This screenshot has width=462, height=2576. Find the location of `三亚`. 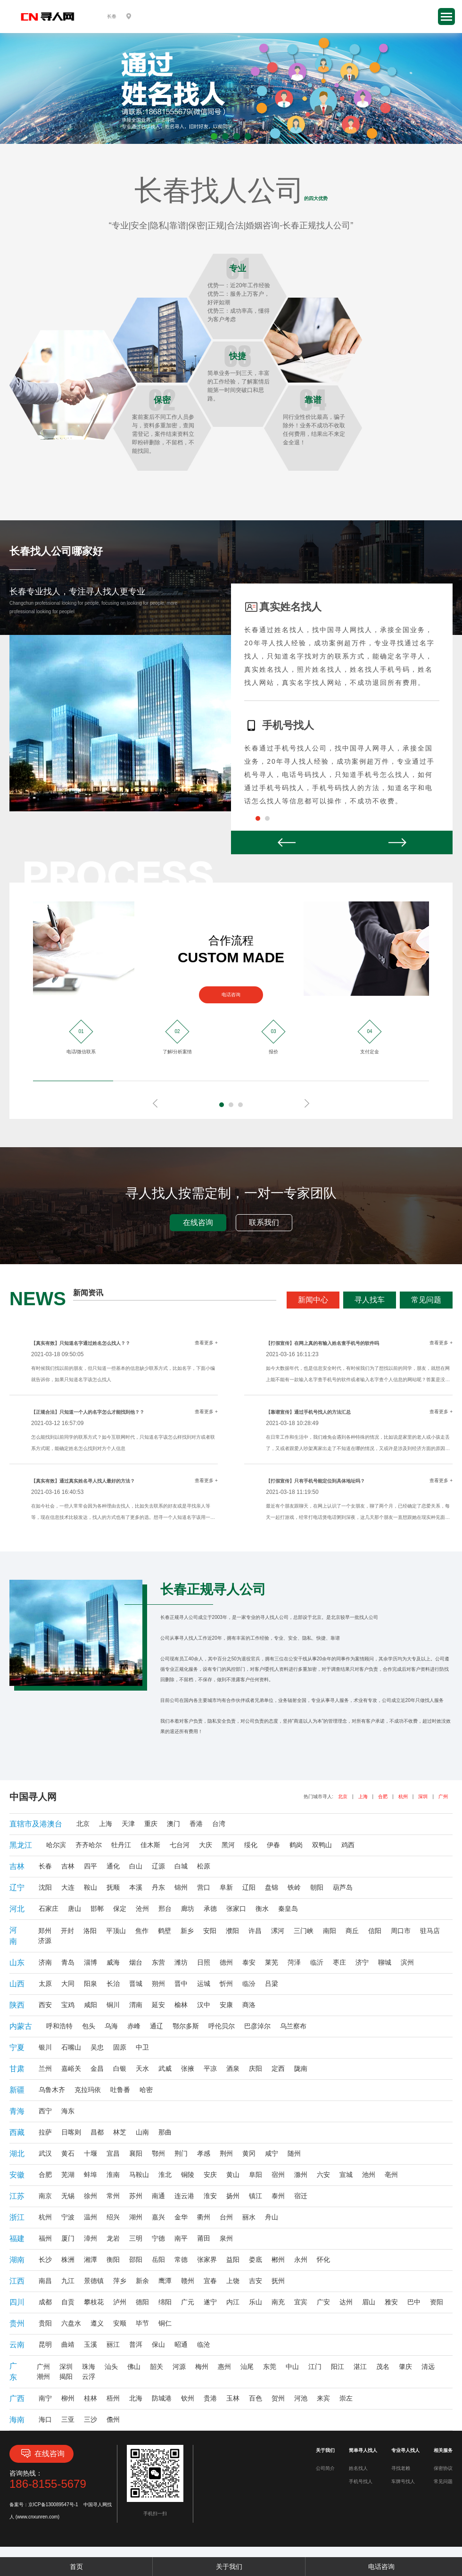

三亚 is located at coordinates (67, 2419).